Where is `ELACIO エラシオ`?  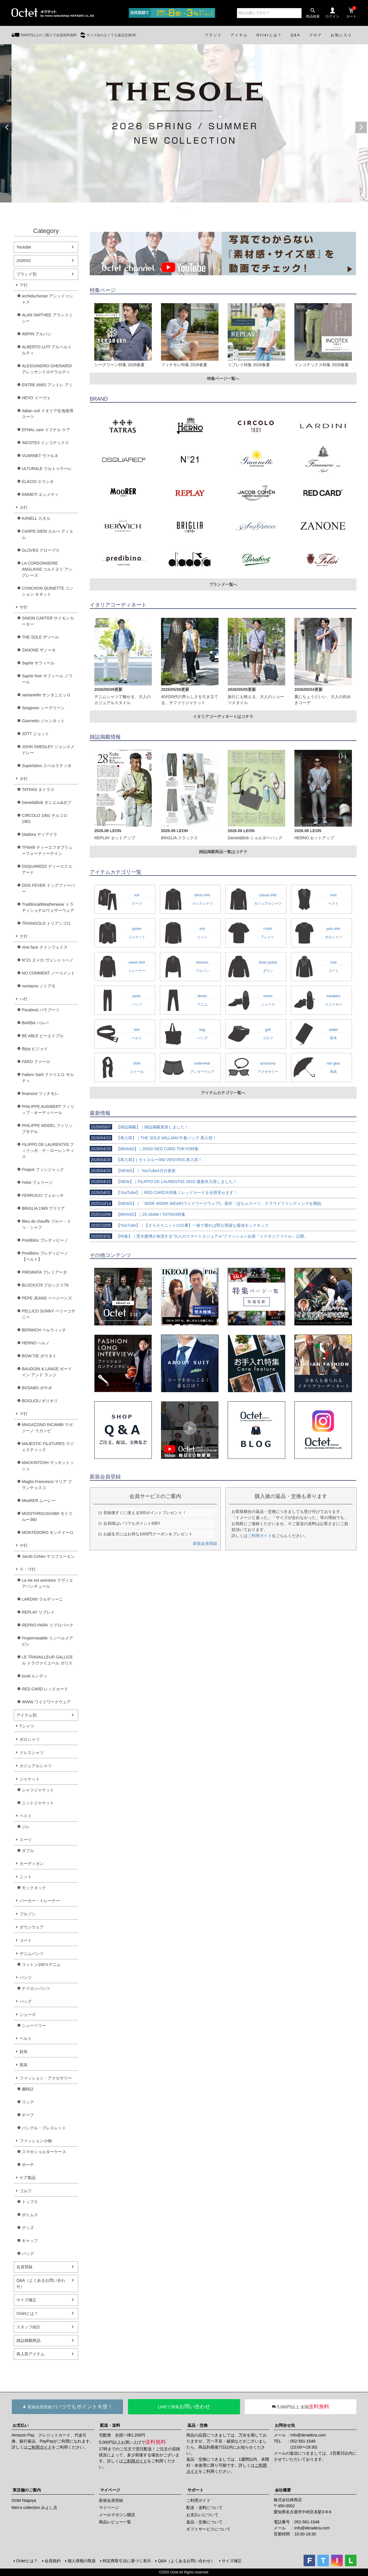 ELACIO エラシオ is located at coordinates (38, 481).